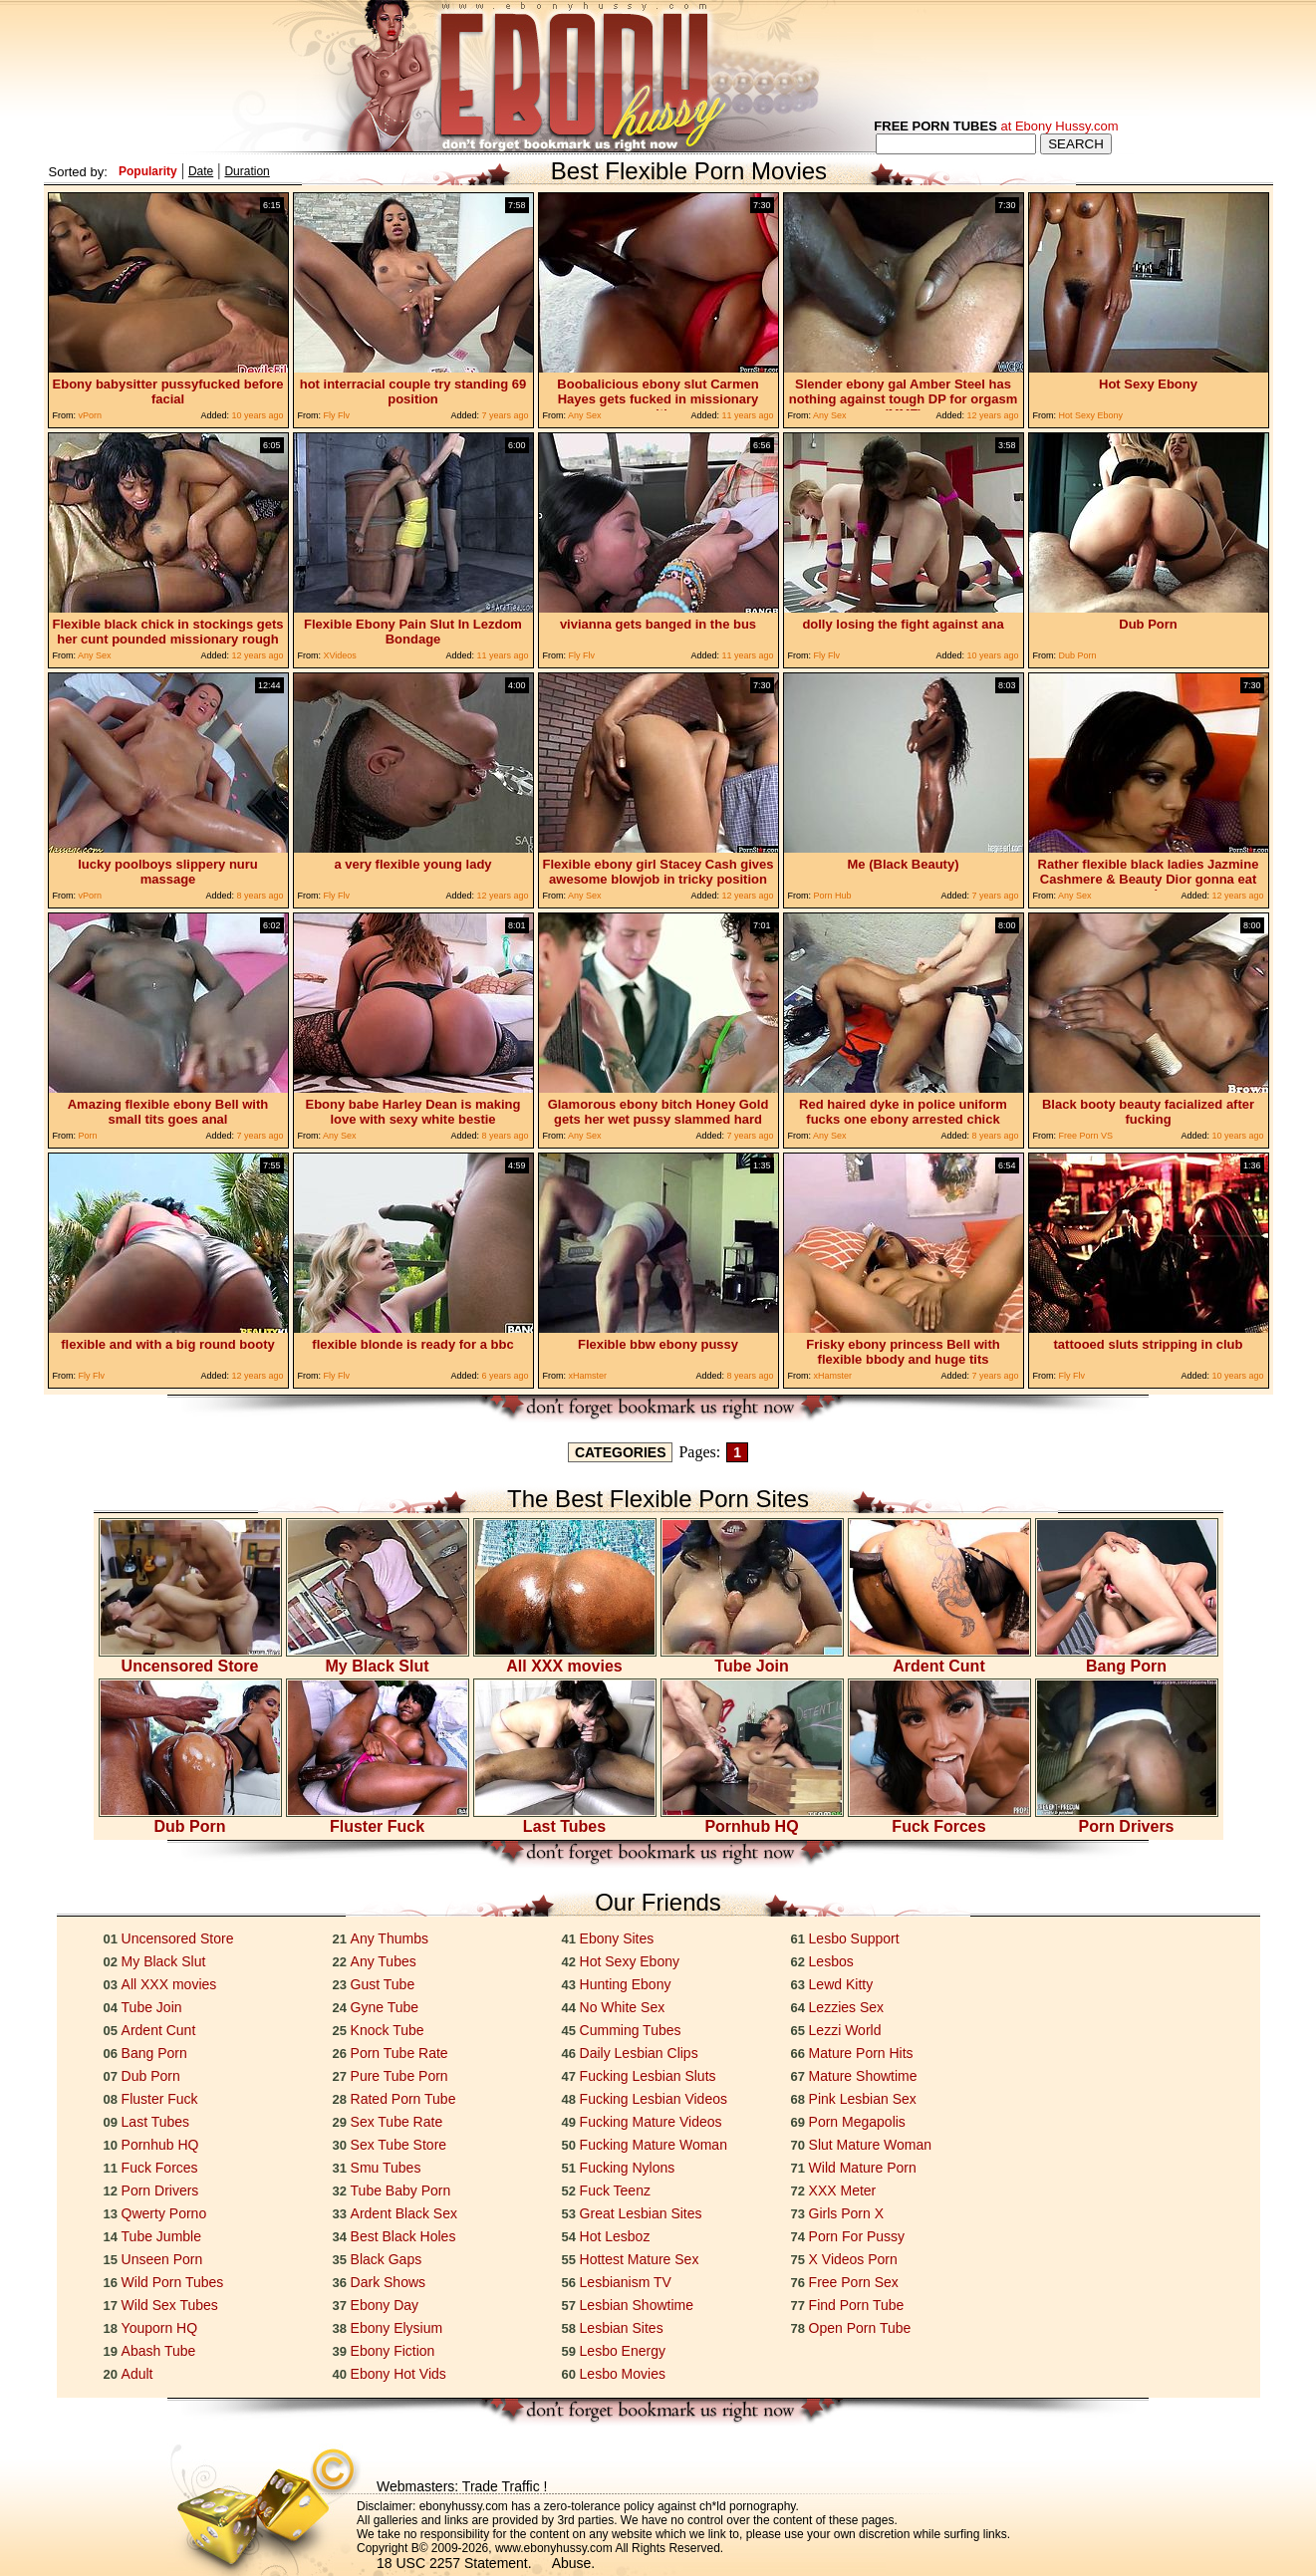  Describe the element at coordinates (870, 2145) in the screenshot. I see `Slut Mature Woman` at that location.